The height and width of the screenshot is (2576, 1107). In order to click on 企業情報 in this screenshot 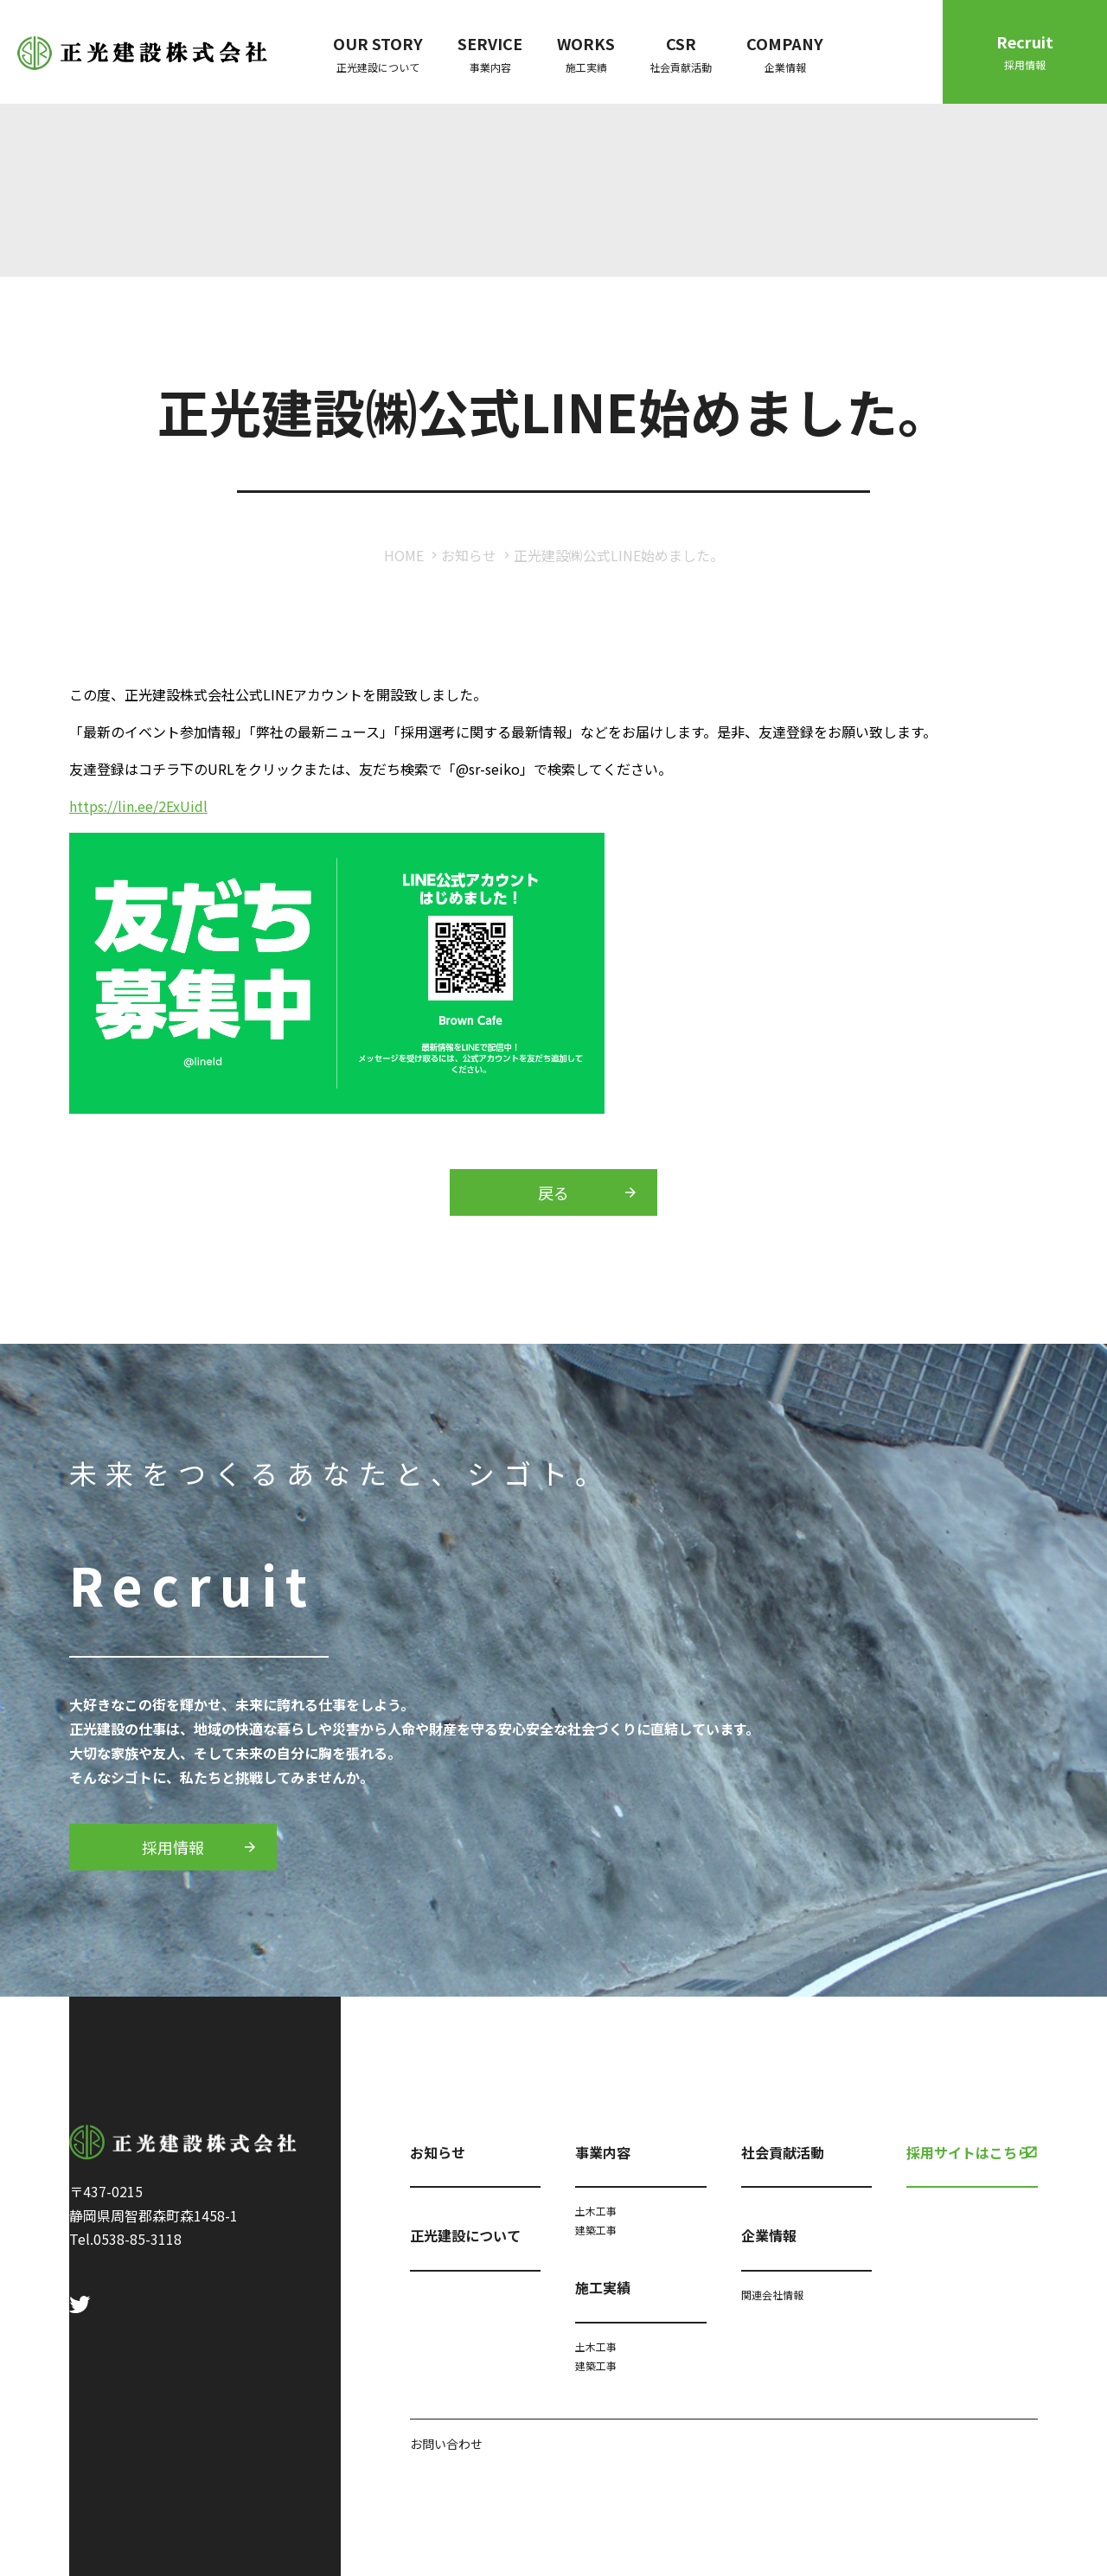, I will do `click(769, 2235)`.